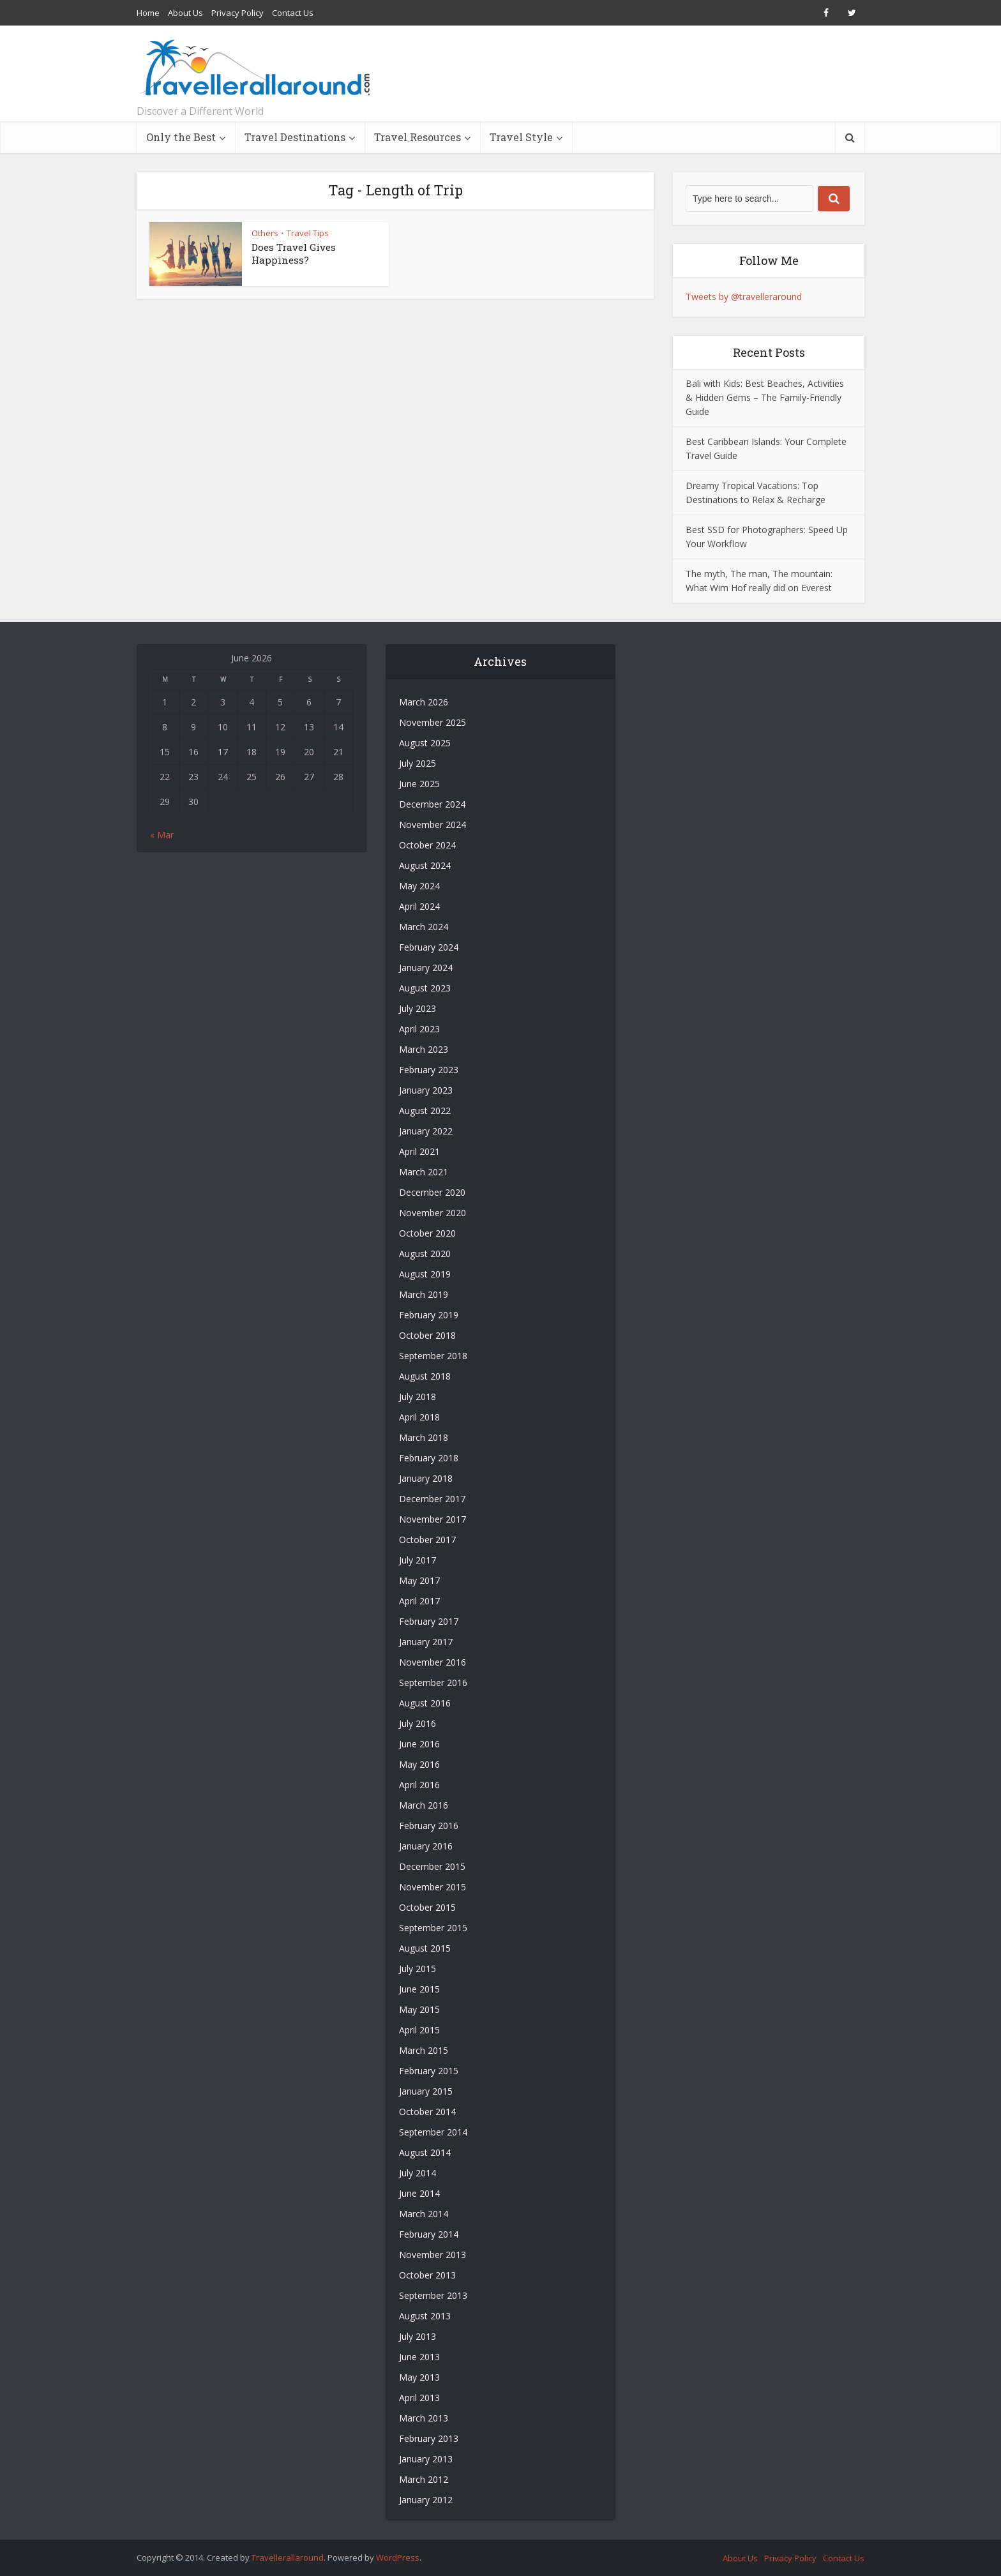 Image resolution: width=1001 pixels, height=2576 pixels. Describe the element at coordinates (292, 13) in the screenshot. I see `Contact Us` at that location.